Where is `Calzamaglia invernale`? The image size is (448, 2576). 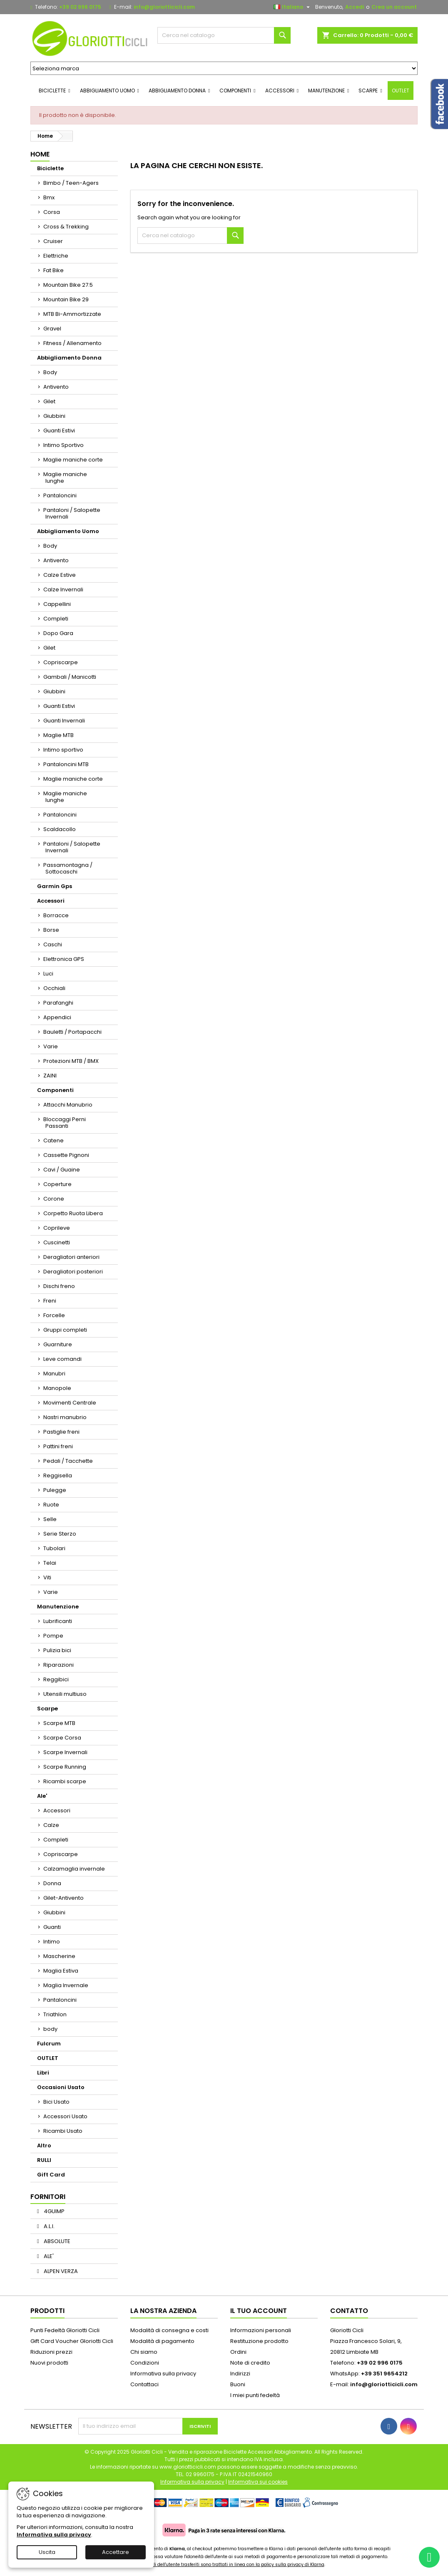
Calzamaglia invernale is located at coordinates (74, 1869).